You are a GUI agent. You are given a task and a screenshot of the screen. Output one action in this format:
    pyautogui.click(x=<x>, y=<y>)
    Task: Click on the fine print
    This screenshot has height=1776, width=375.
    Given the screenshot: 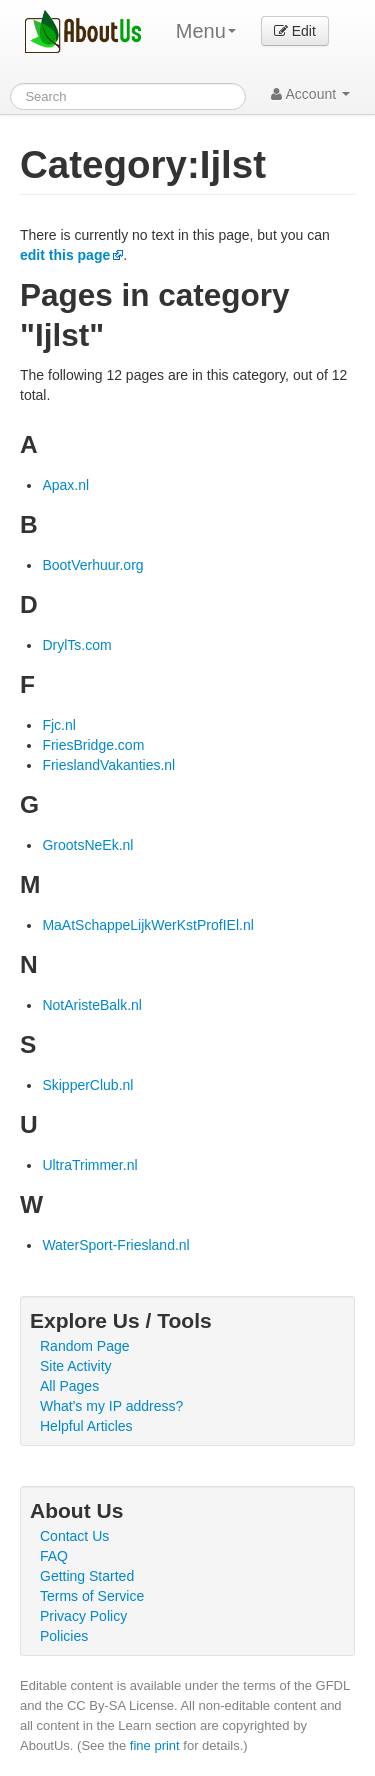 What is the action you would take?
    pyautogui.click(x=155, y=1745)
    